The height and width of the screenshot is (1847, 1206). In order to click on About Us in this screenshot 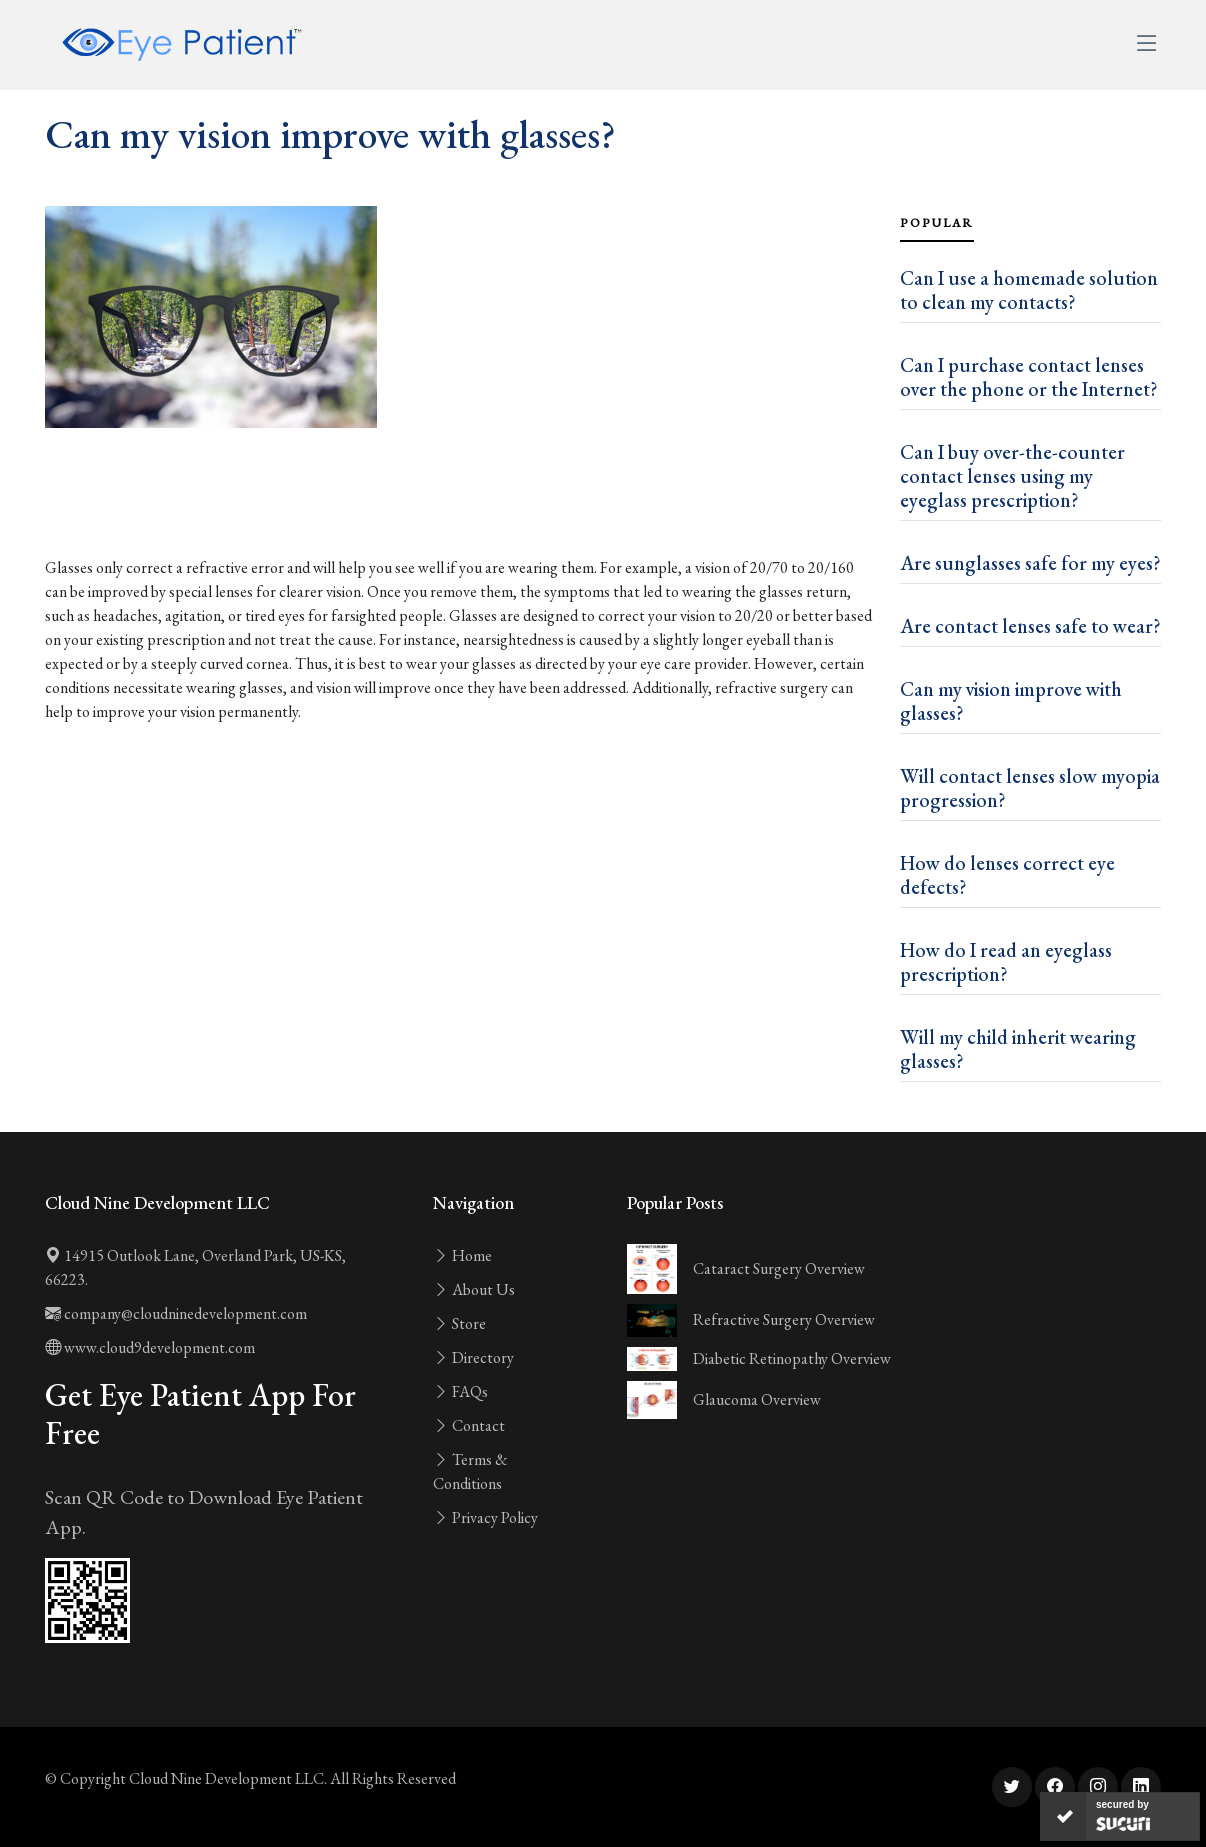, I will do `click(474, 1289)`.